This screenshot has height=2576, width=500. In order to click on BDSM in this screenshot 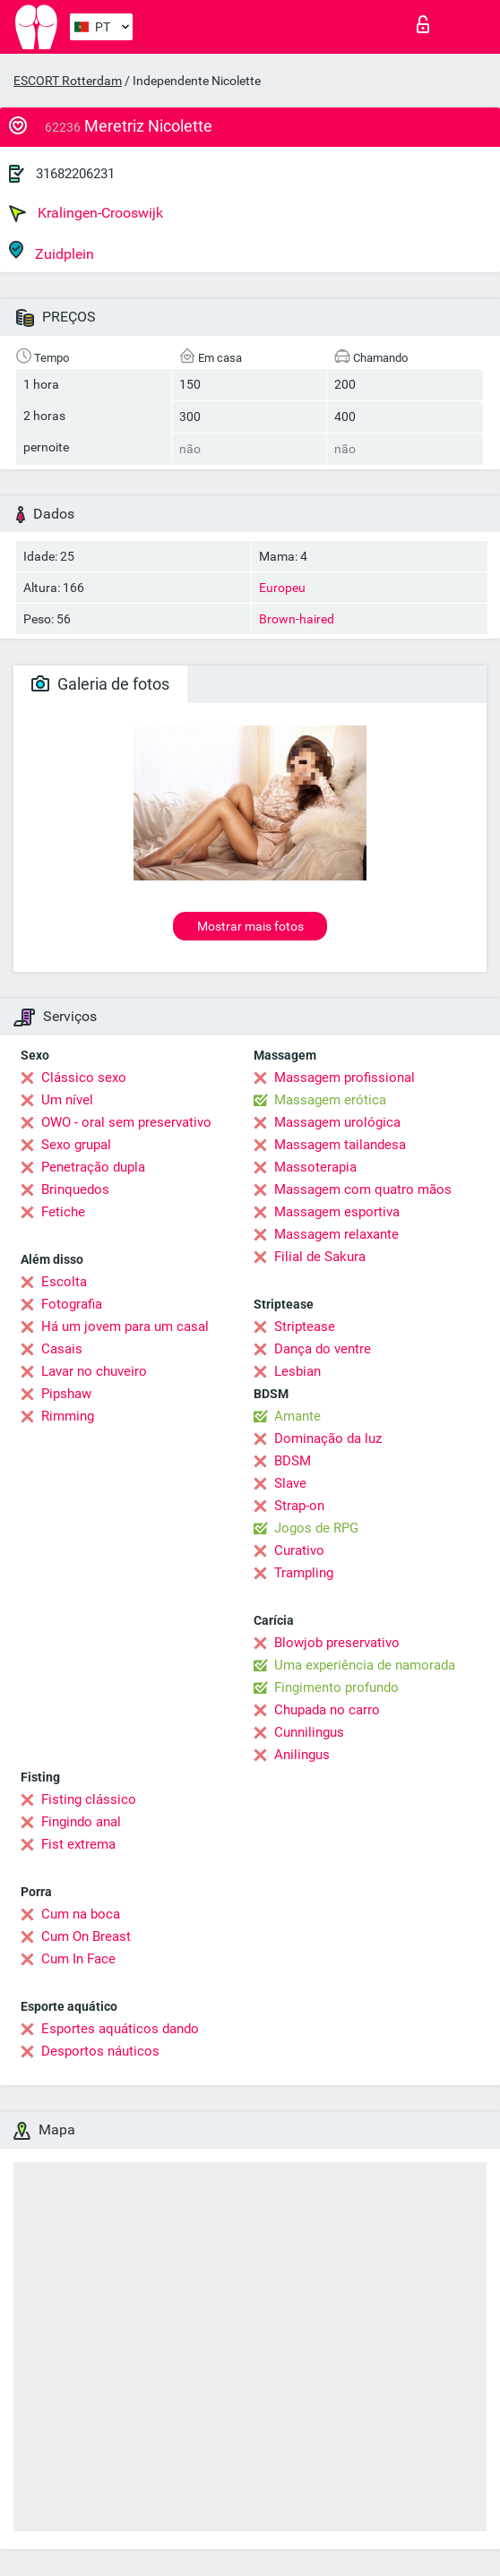, I will do `click(292, 1461)`.